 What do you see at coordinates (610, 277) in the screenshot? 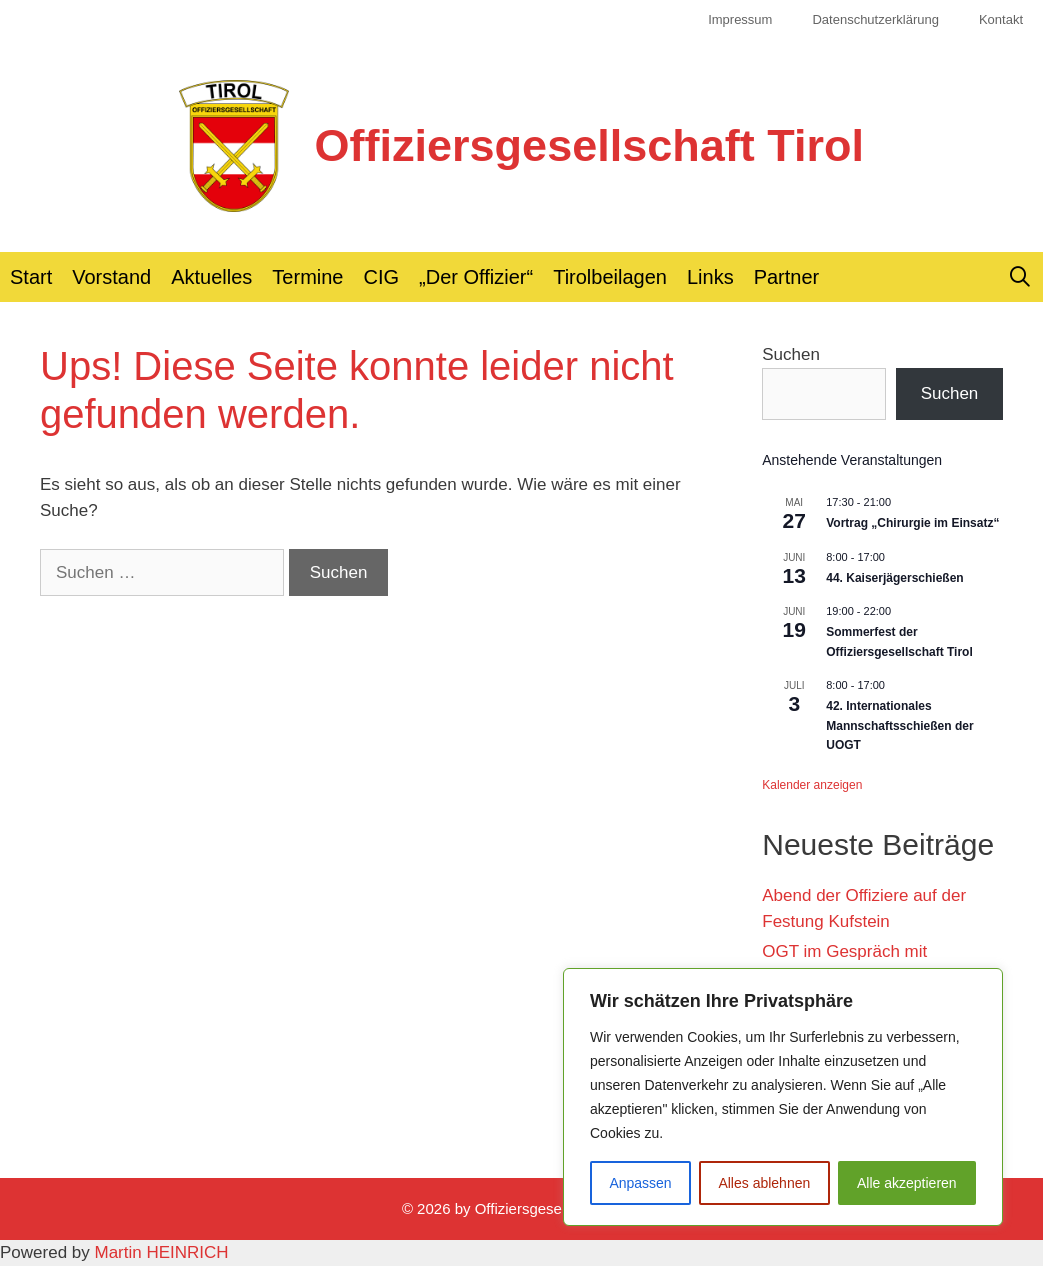
I see `Tirolbeilagen` at bounding box center [610, 277].